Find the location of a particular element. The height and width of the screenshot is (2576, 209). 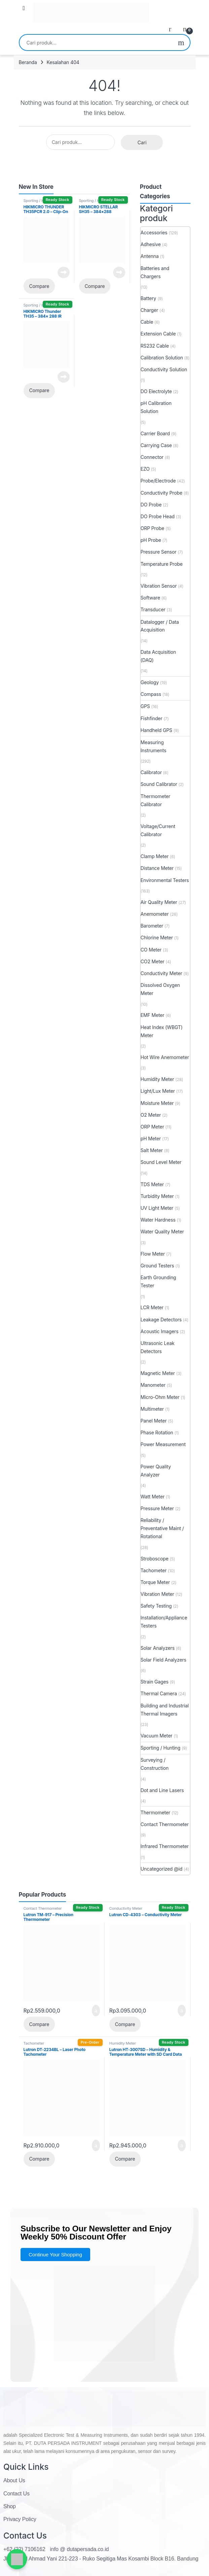

DO Electrolyte is located at coordinates (156, 391).